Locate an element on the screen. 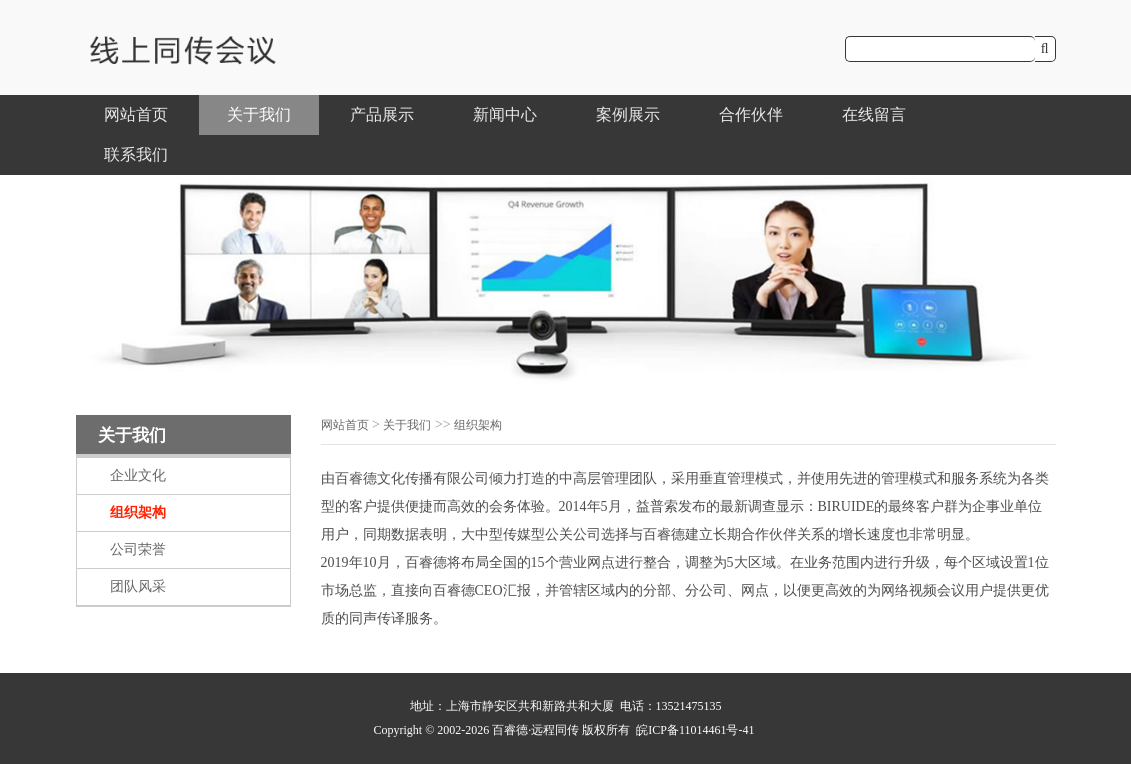  在线留言 is located at coordinates (874, 114).